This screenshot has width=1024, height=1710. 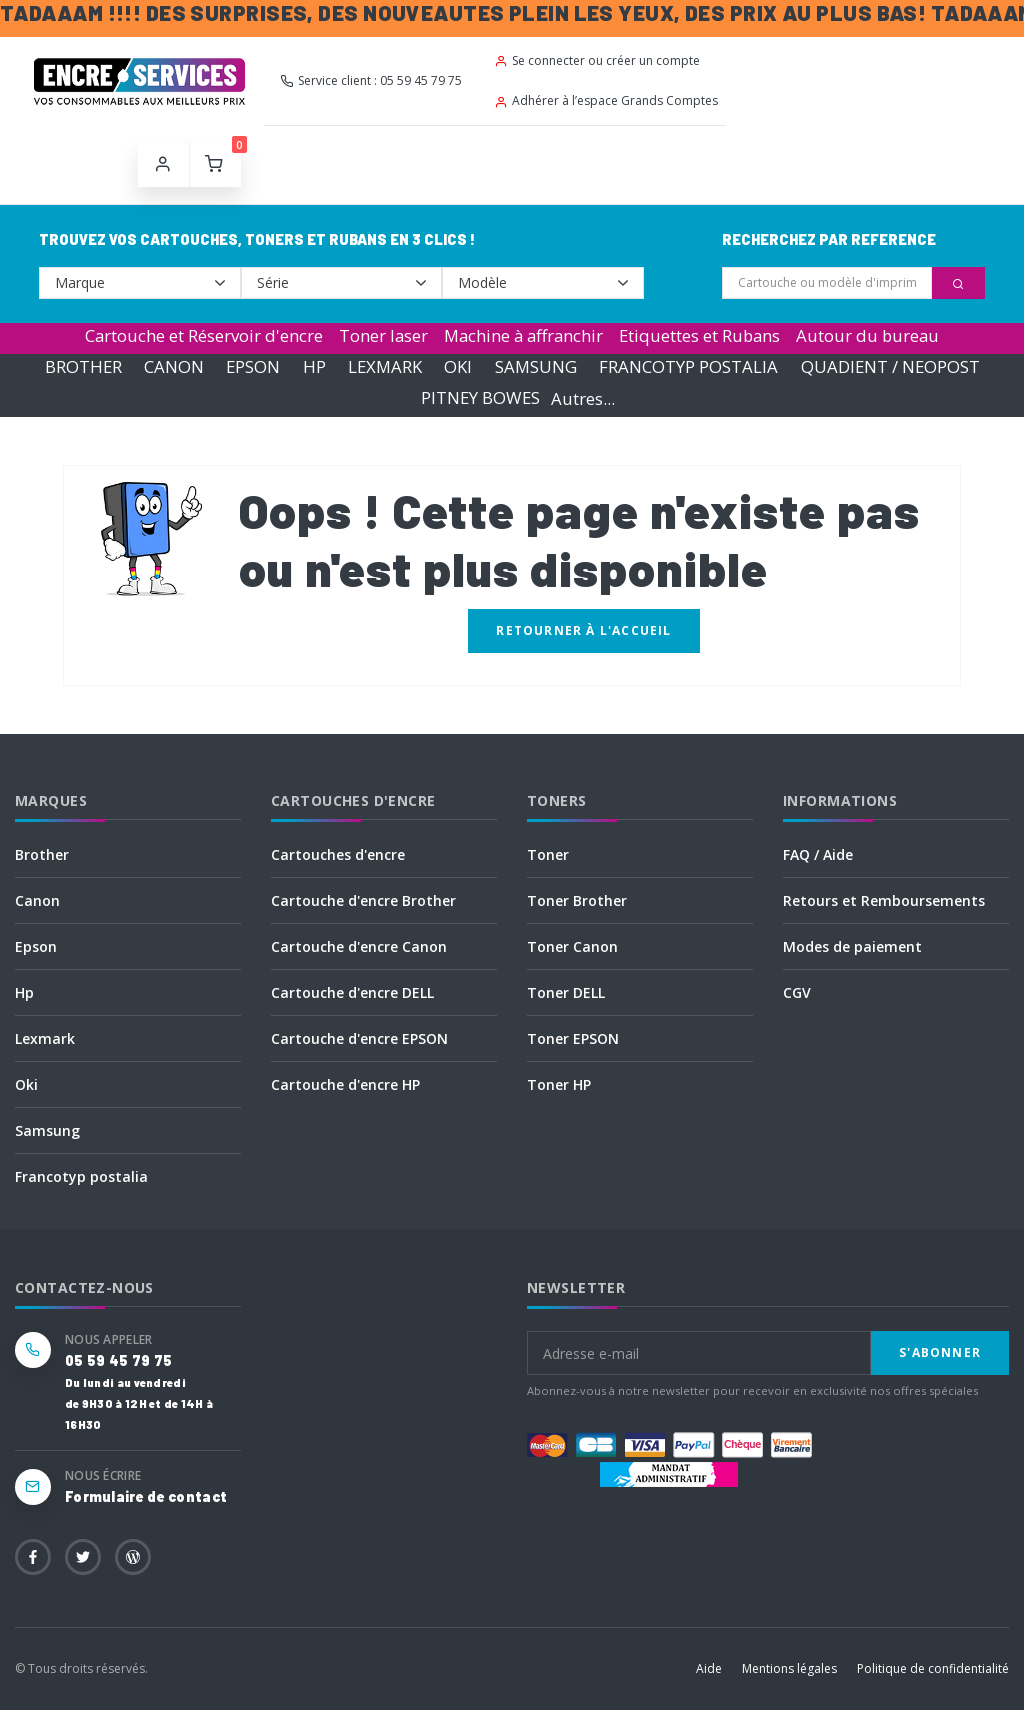 I want to click on LEXMARK, so click(x=385, y=366).